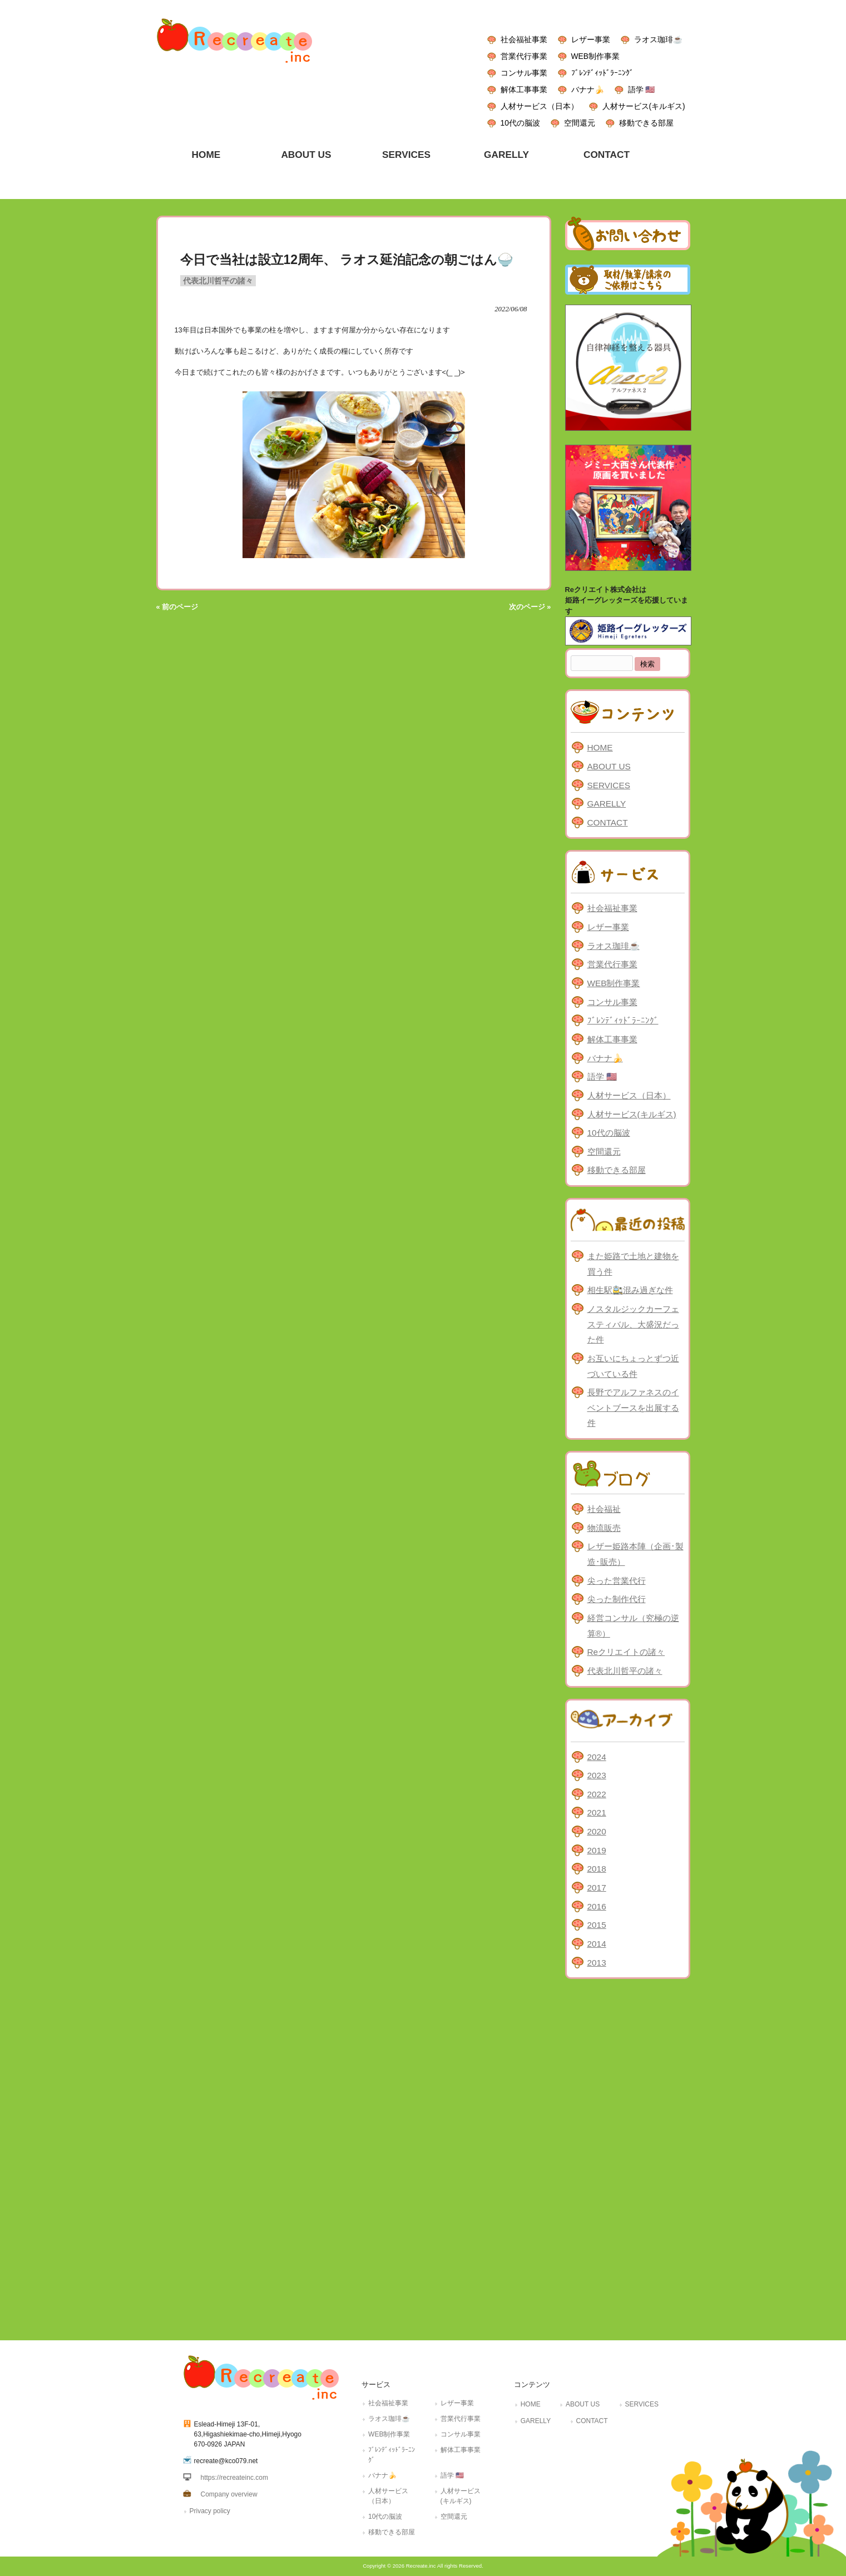  What do you see at coordinates (600, 747) in the screenshot?
I see `HOME` at bounding box center [600, 747].